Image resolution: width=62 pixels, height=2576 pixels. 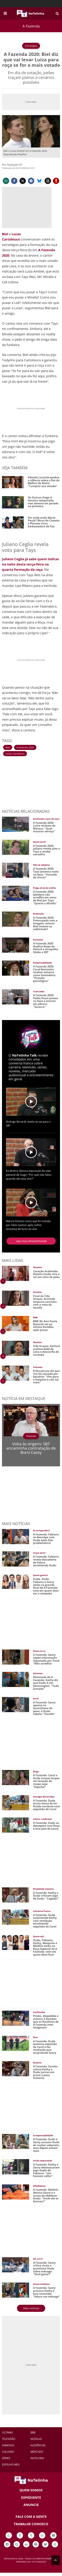 I want to click on A Fazenda: Kathy e Duda criticam jogo de Dudu: "Cagado!", so click(x=46, y=1895).